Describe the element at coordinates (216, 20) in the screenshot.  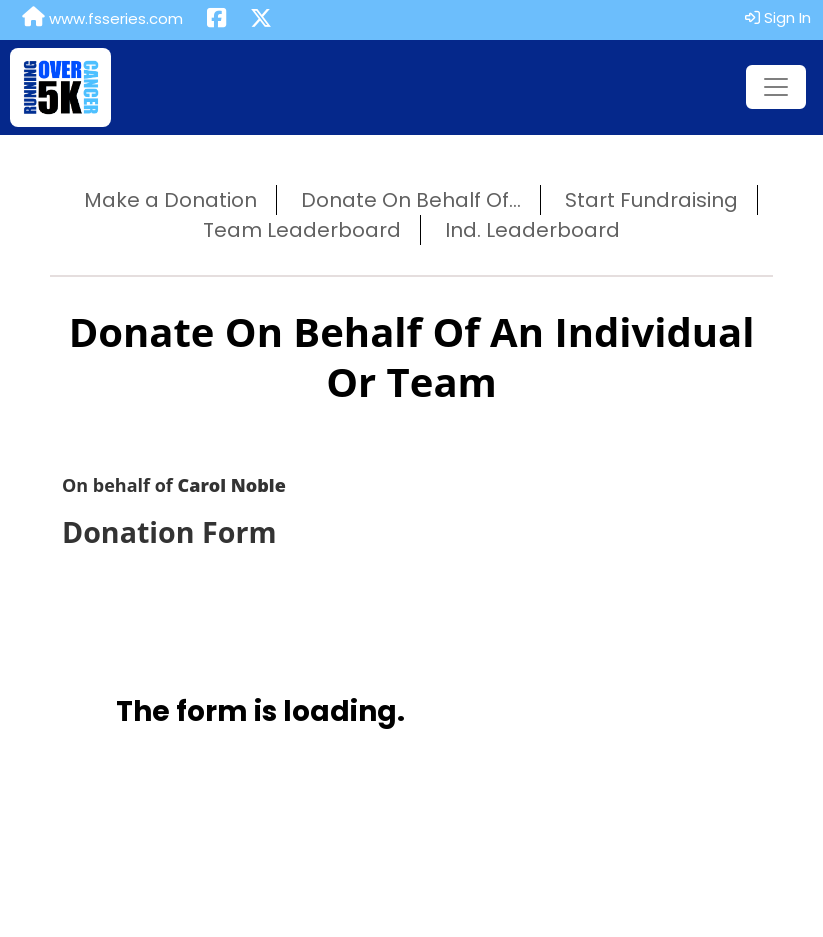
I see `[Share this event on Facebook (opens in a new tab)]` at that location.